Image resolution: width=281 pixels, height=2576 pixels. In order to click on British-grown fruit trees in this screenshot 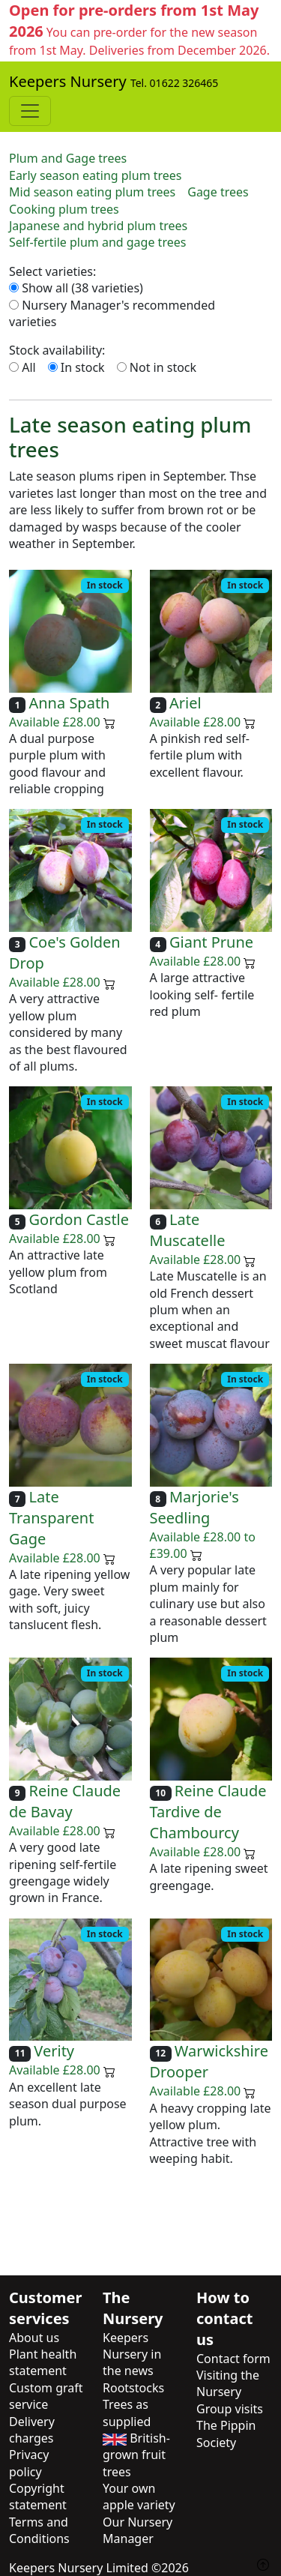, I will do `click(136, 2455)`.